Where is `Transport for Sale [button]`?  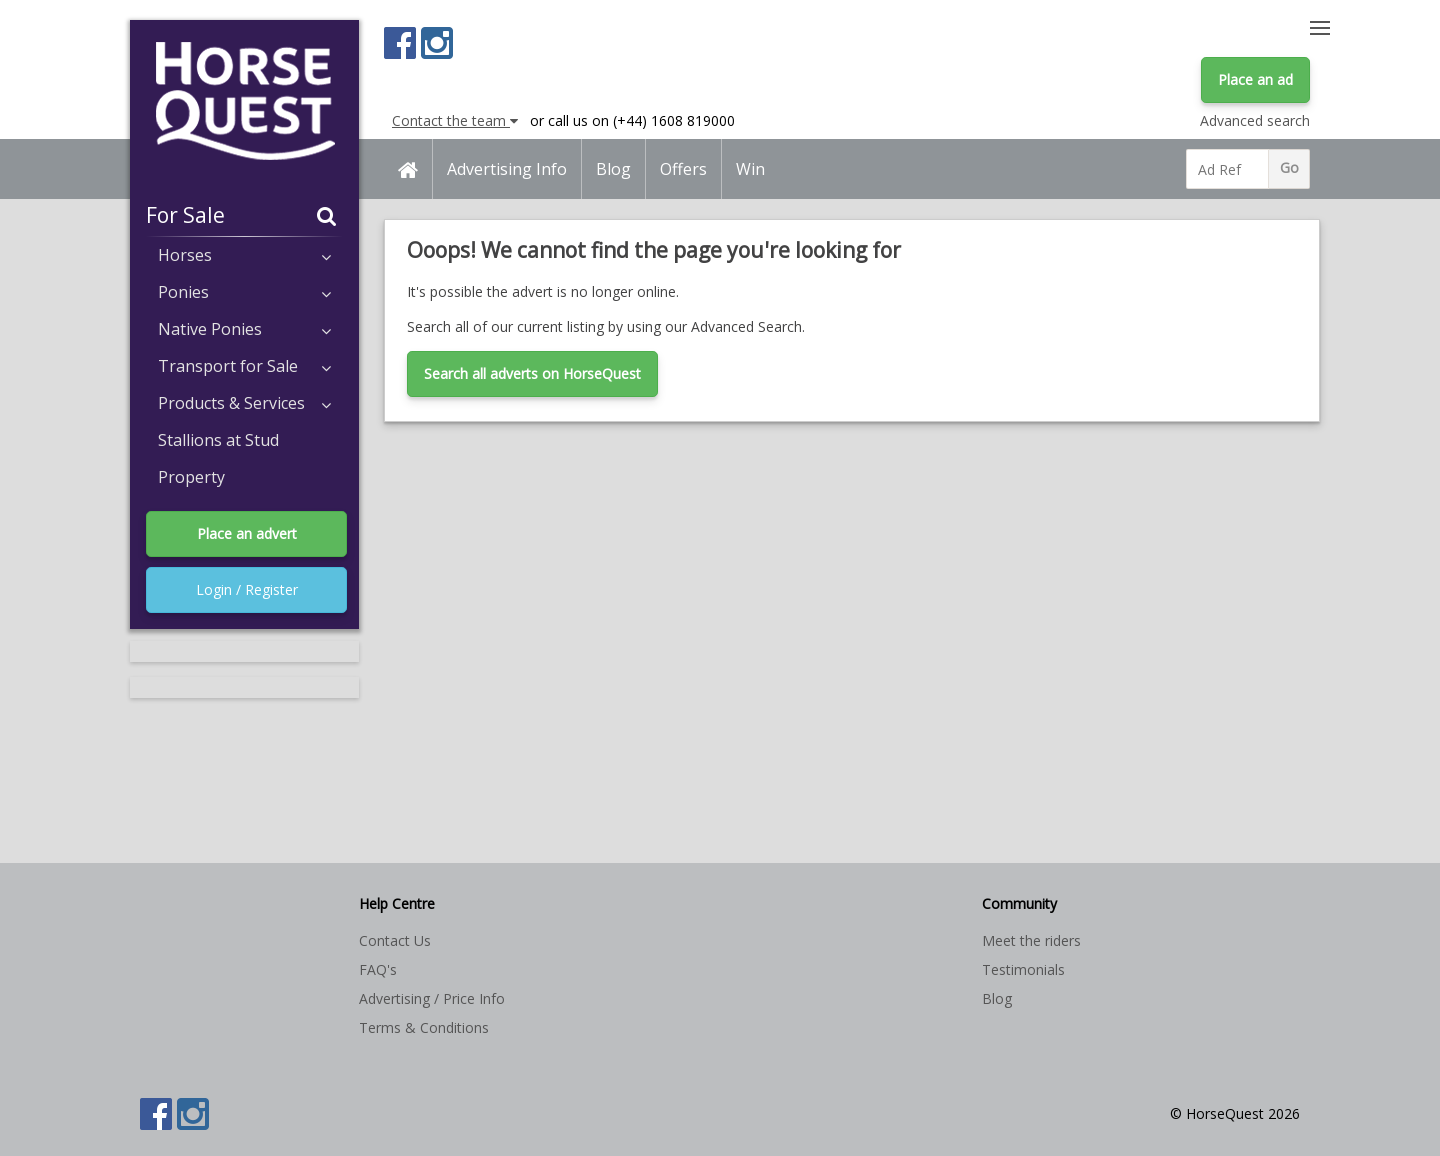 Transport for Sale [button] is located at coordinates (244, 366).